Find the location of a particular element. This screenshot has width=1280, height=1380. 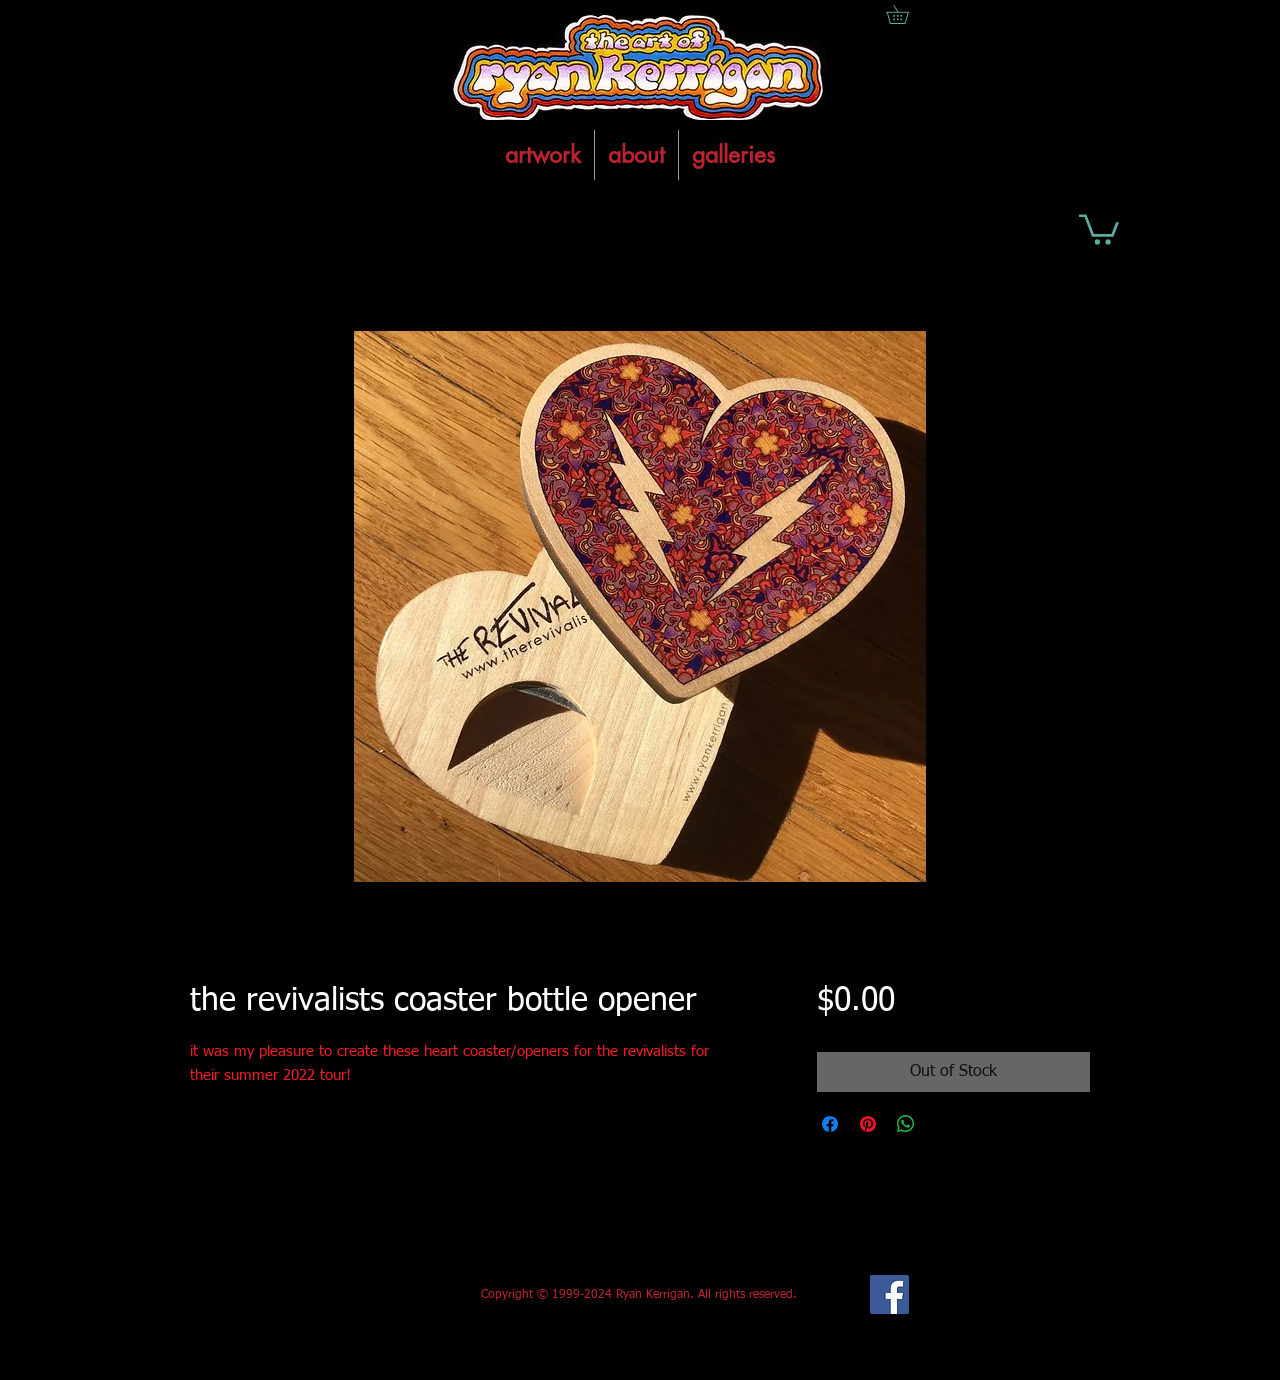

[Share on X] is located at coordinates (944, 1124).